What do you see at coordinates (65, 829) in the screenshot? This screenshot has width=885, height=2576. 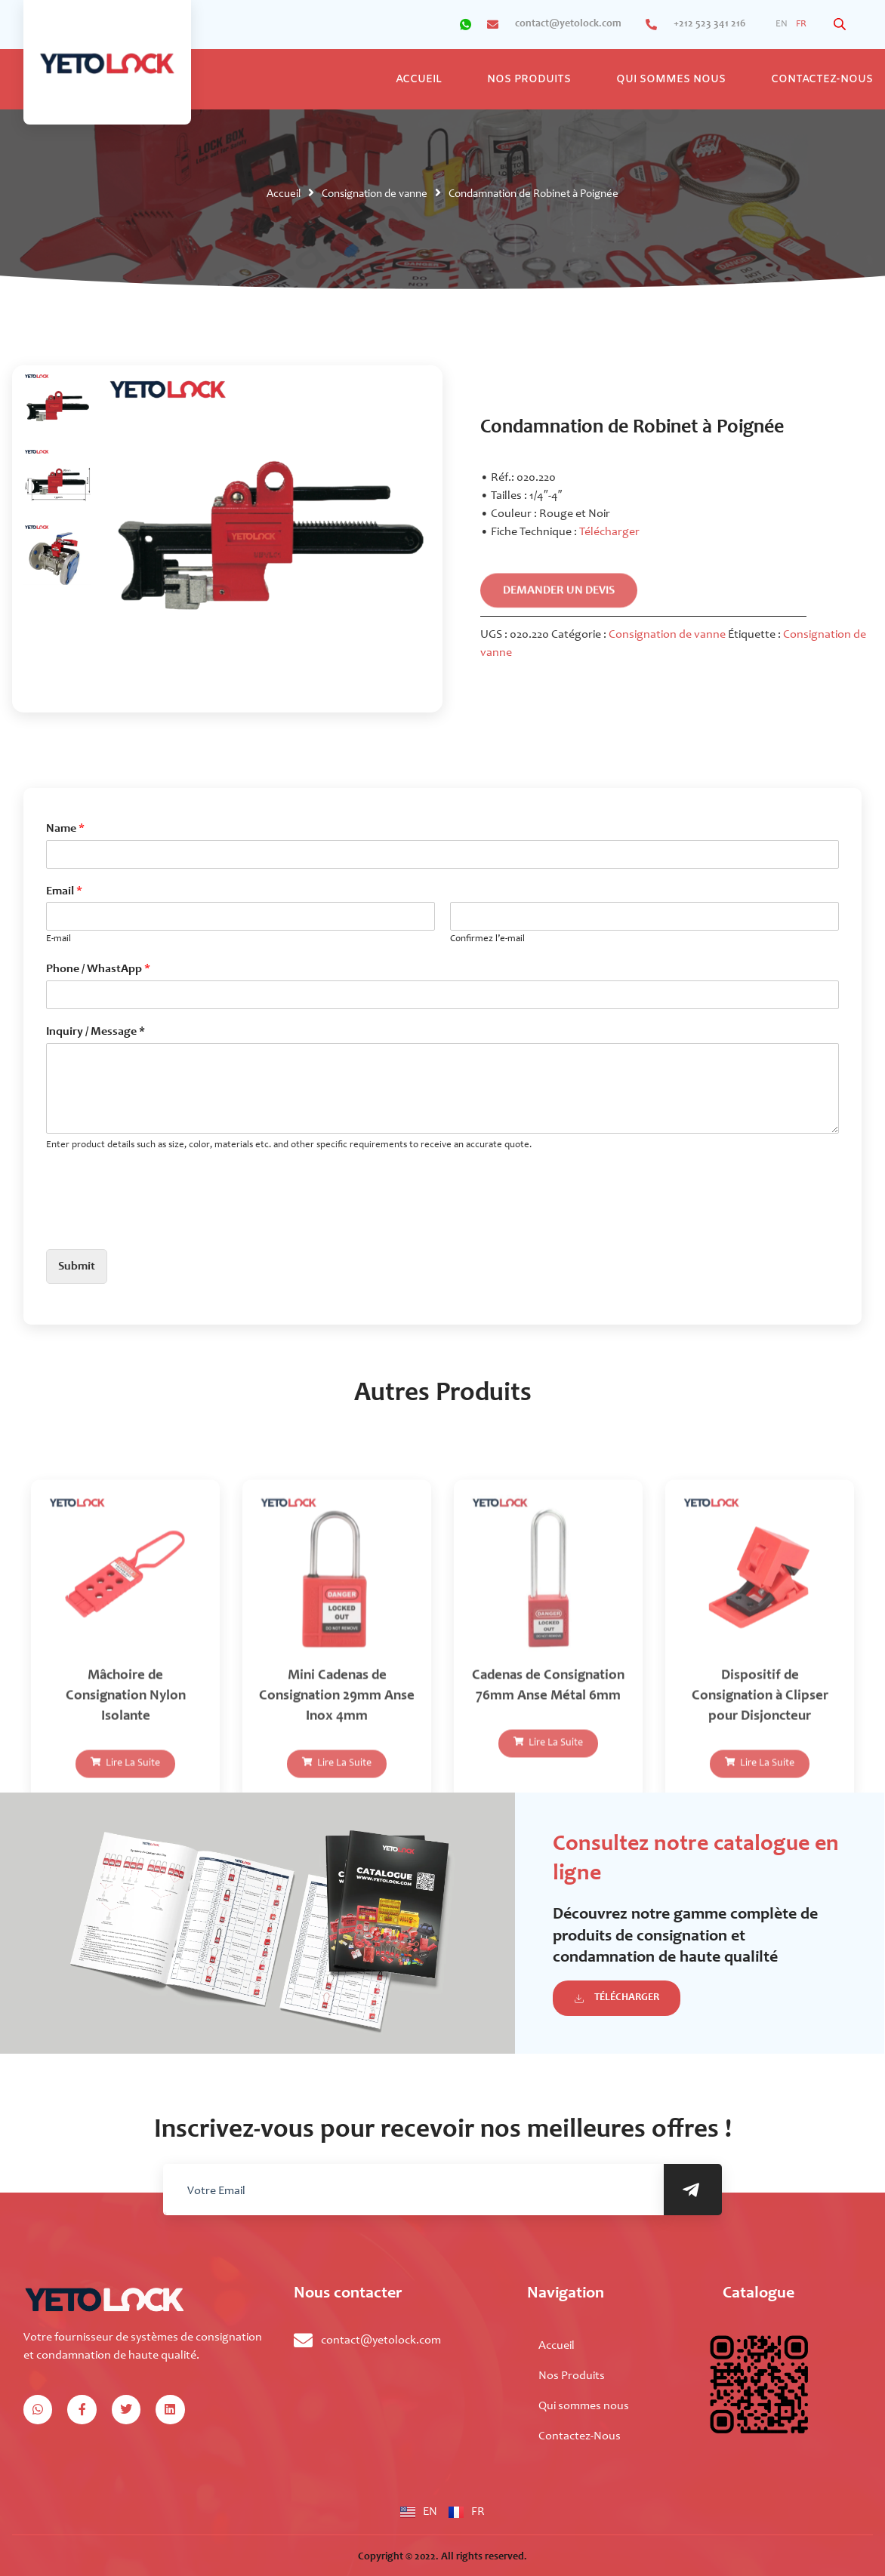 I see `Name` at bounding box center [65, 829].